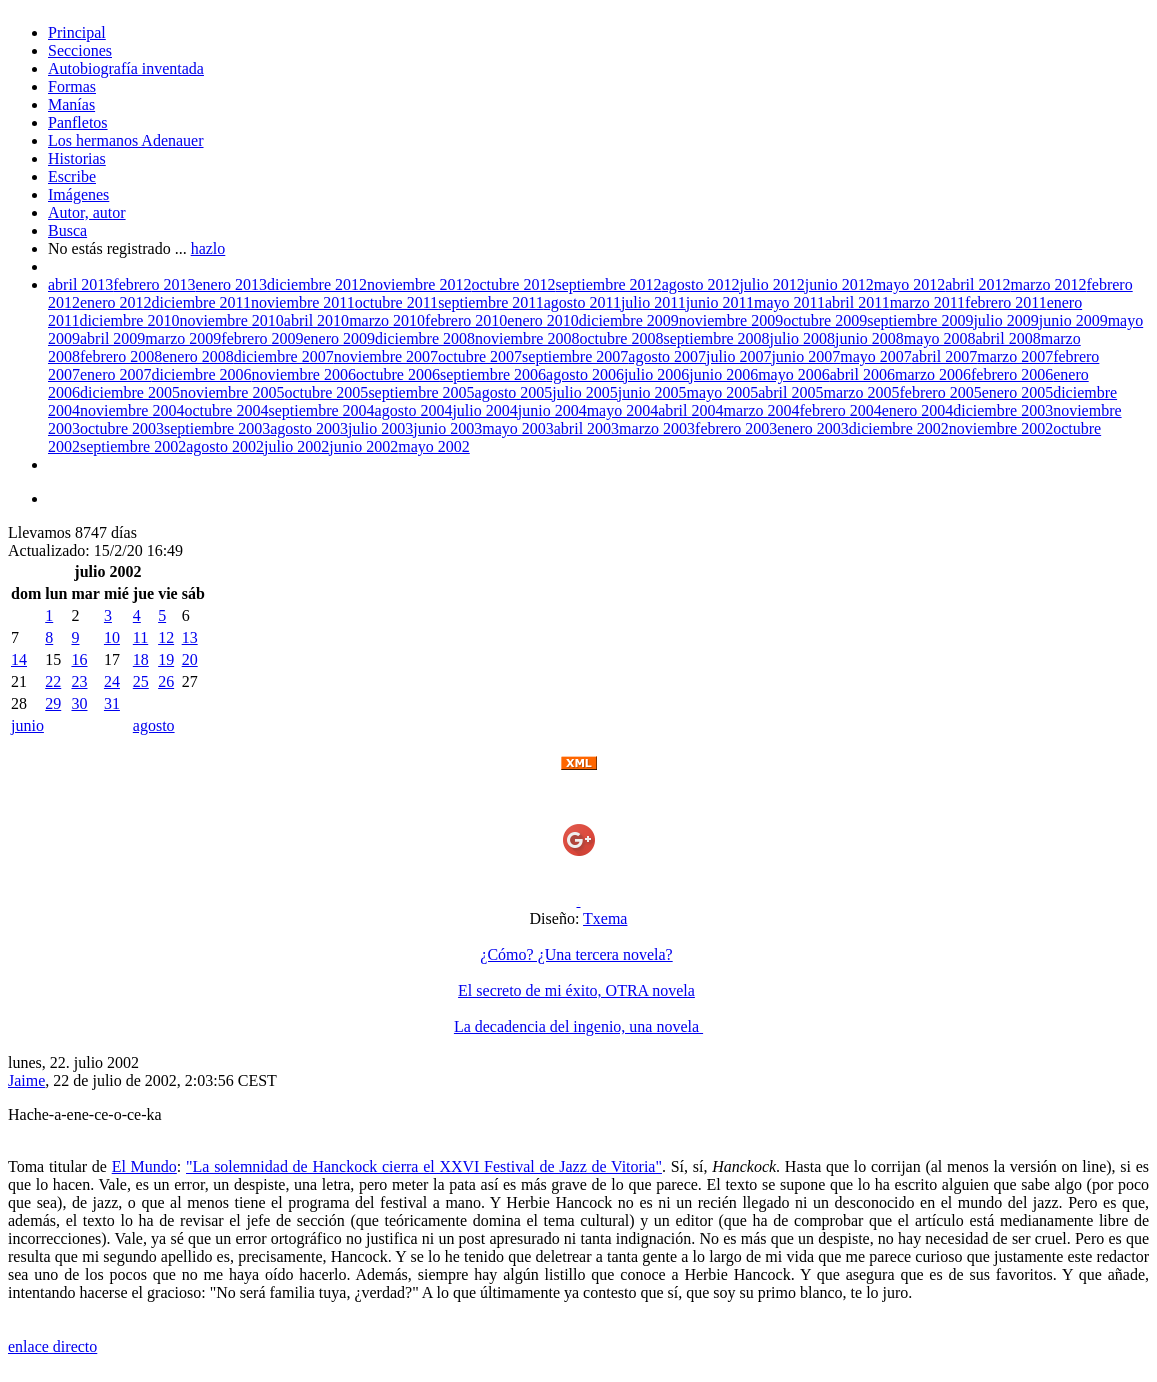  What do you see at coordinates (813, 428) in the screenshot?
I see `enero 2003` at bounding box center [813, 428].